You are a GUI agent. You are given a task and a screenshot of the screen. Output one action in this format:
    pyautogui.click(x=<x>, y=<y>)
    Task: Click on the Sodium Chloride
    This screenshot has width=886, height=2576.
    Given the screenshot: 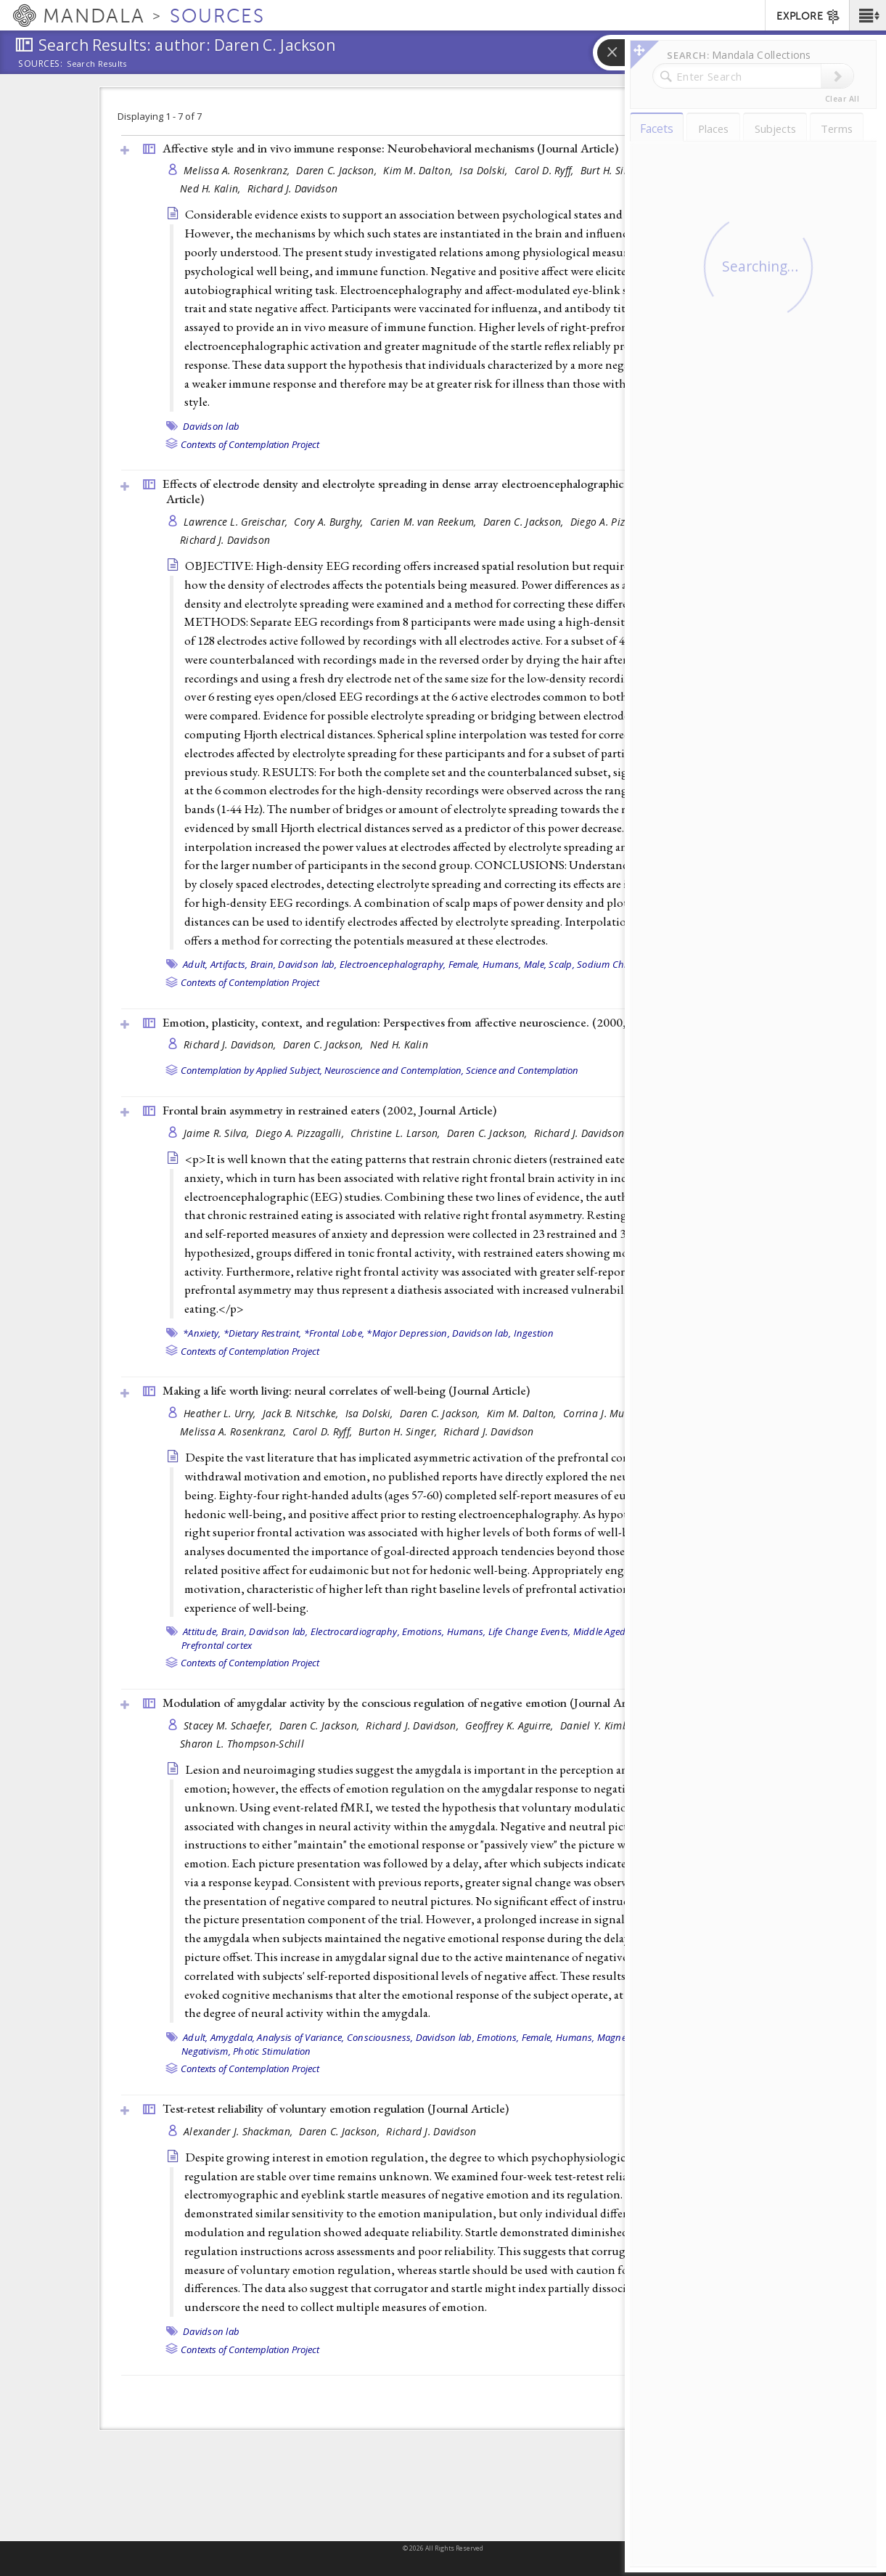 What is the action you would take?
    pyautogui.click(x=613, y=964)
    